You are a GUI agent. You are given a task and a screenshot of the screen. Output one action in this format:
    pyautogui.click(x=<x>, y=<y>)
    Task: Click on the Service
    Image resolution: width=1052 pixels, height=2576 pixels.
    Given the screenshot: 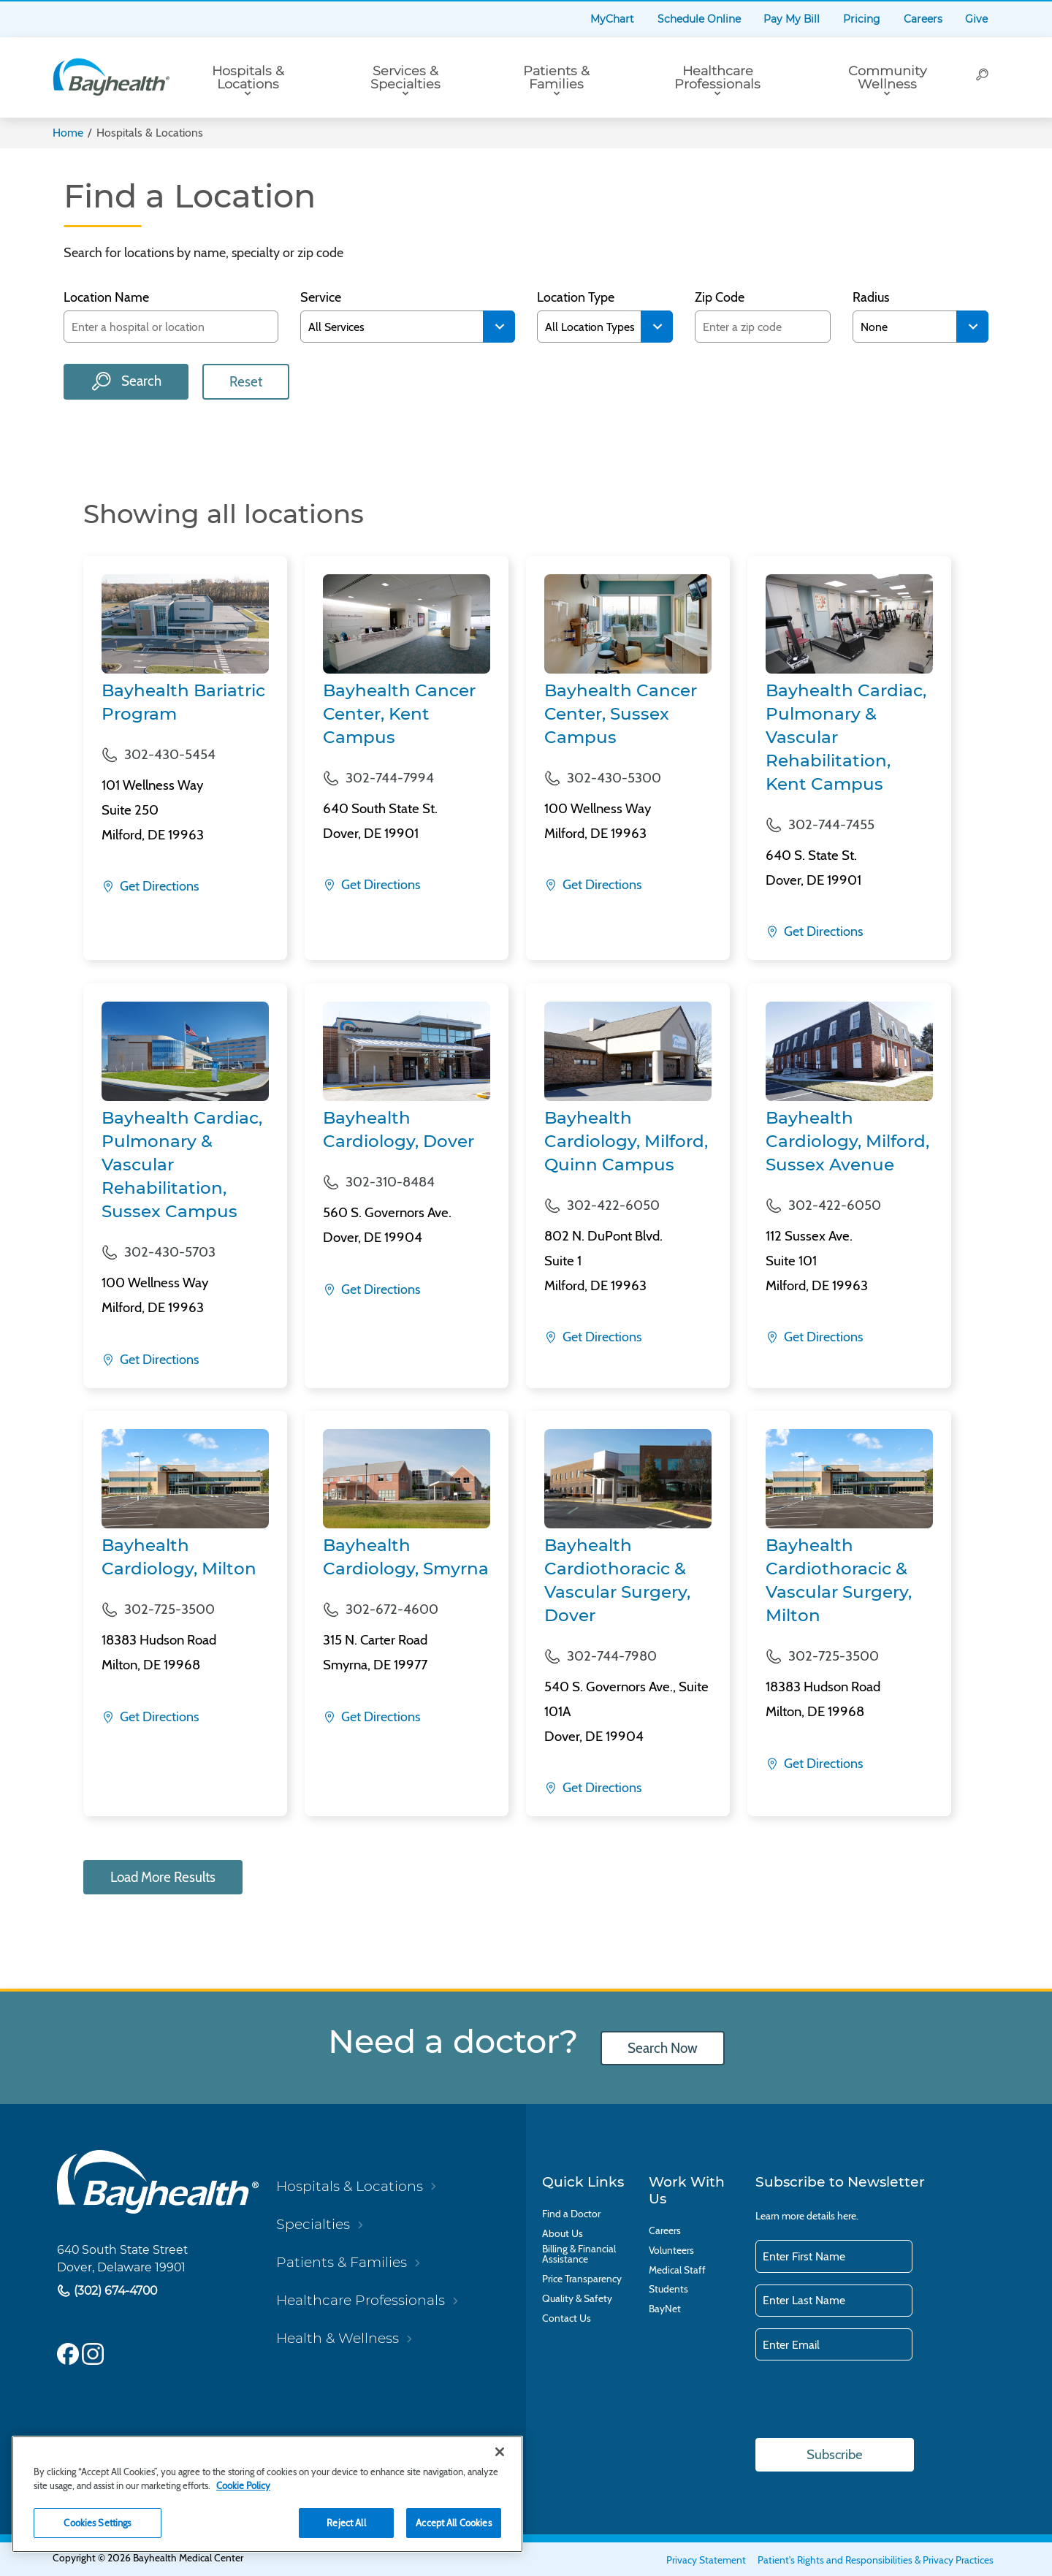 What is the action you would take?
    pyautogui.click(x=320, y=297)
    